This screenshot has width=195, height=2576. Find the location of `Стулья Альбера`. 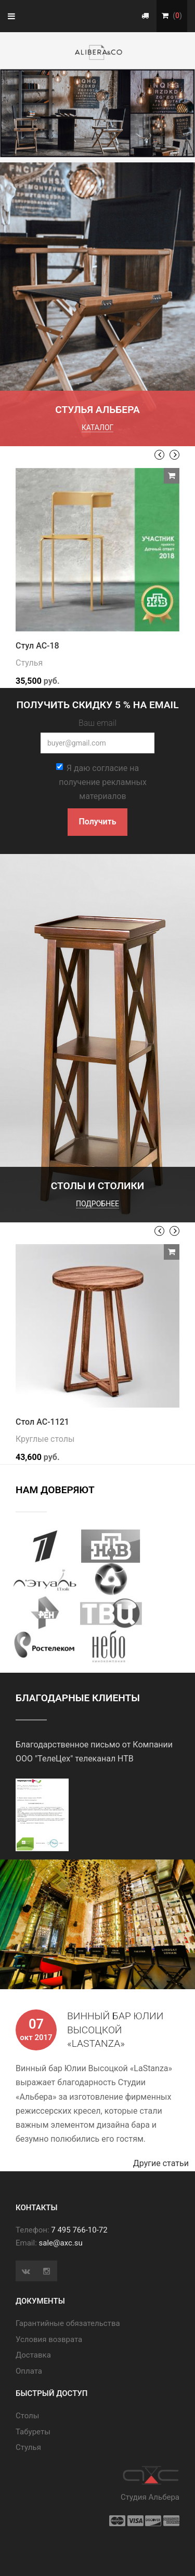

Стулья Альбера is located at coordinates (97, 410).